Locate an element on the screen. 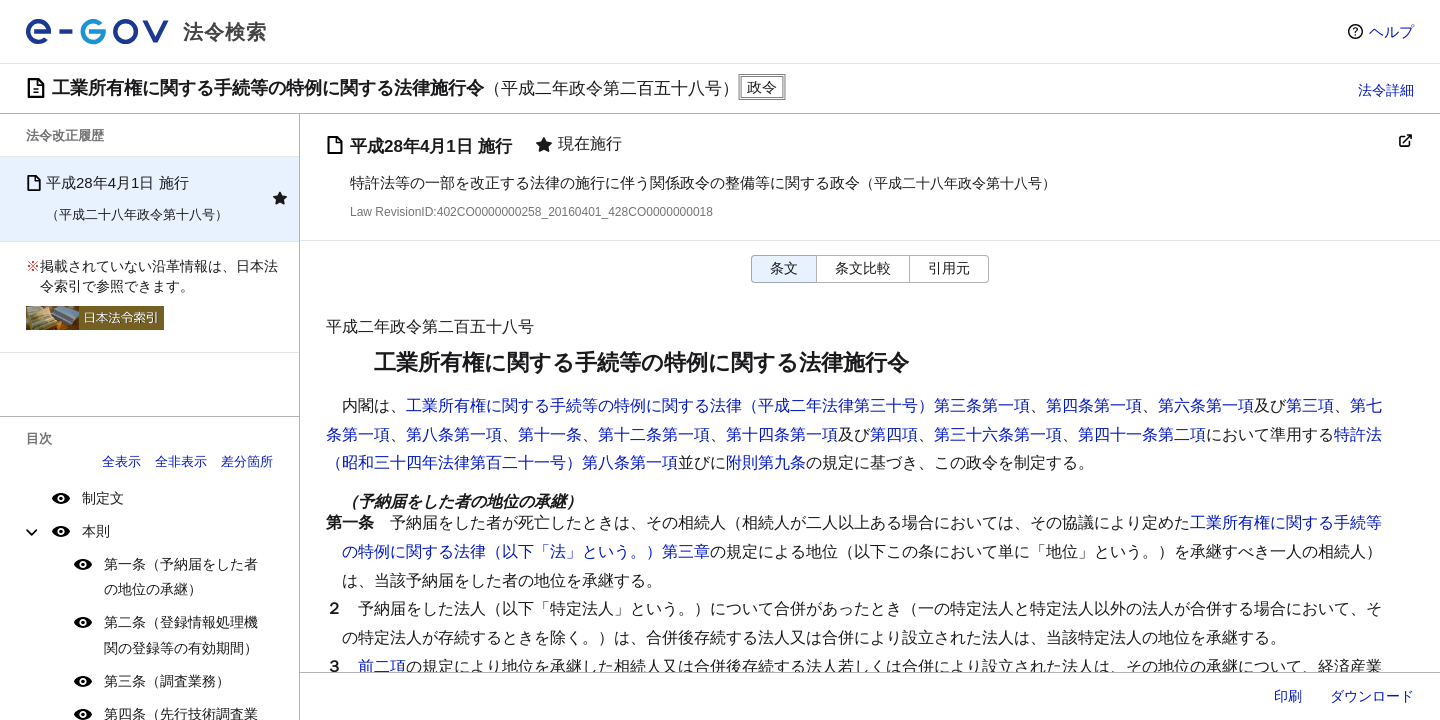  制定文 is located at coordinates (103, 498).